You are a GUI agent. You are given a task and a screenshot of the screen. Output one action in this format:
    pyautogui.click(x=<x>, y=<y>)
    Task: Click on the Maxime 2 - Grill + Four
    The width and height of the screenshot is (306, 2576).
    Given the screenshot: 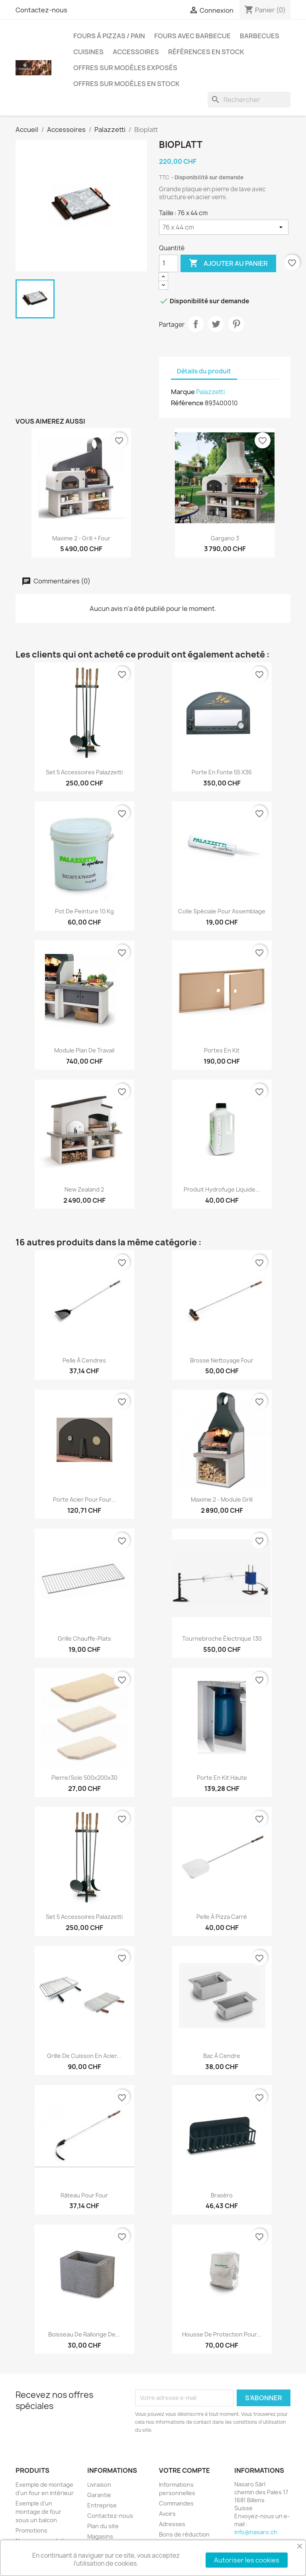 What is the action you would take?
    pyautogui.click(x=81, y=538)
    